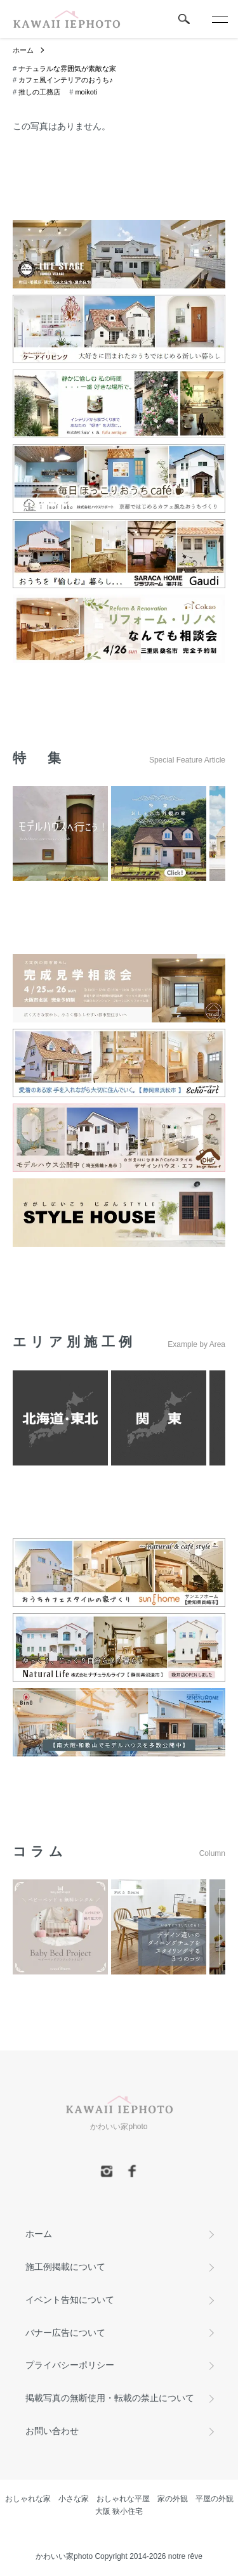  I want to click on お問い合わせ, so click(52, 2431).